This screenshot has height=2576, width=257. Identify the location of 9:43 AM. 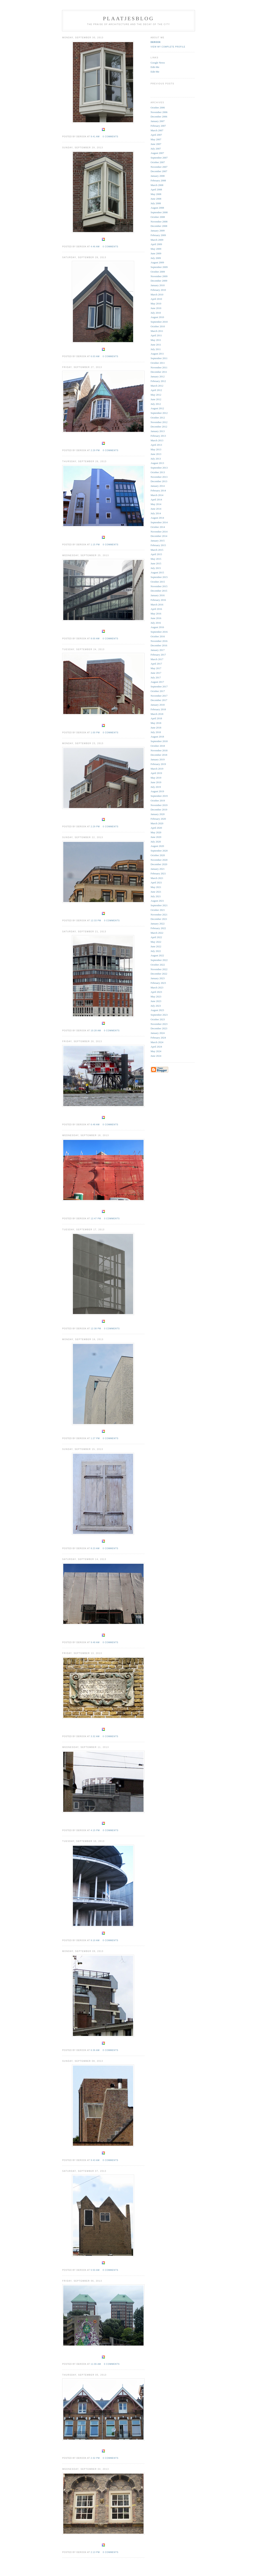
(95, 2160).